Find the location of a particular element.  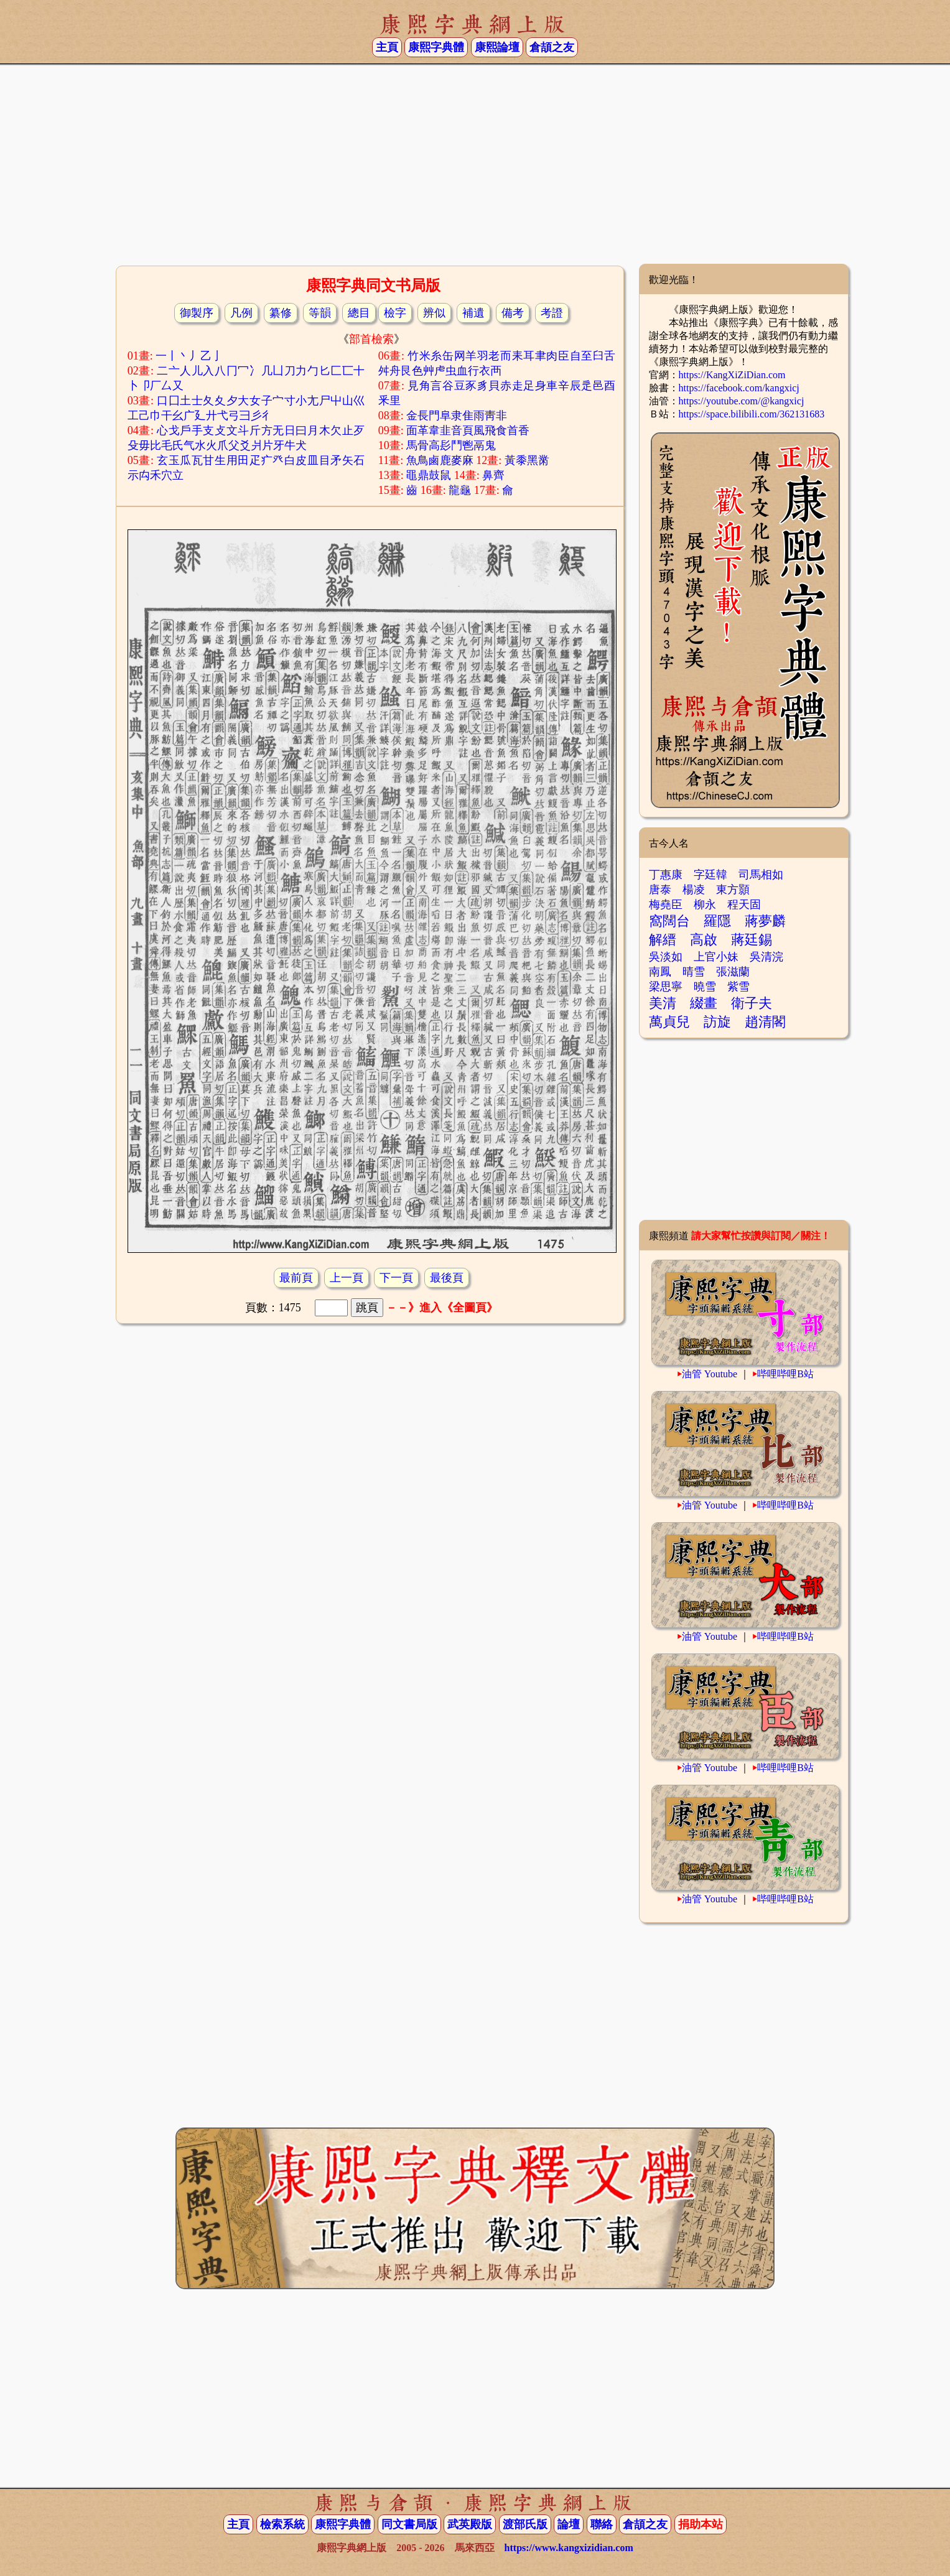

哔哩哔哩B站 is located at coordinates (785, 1374).